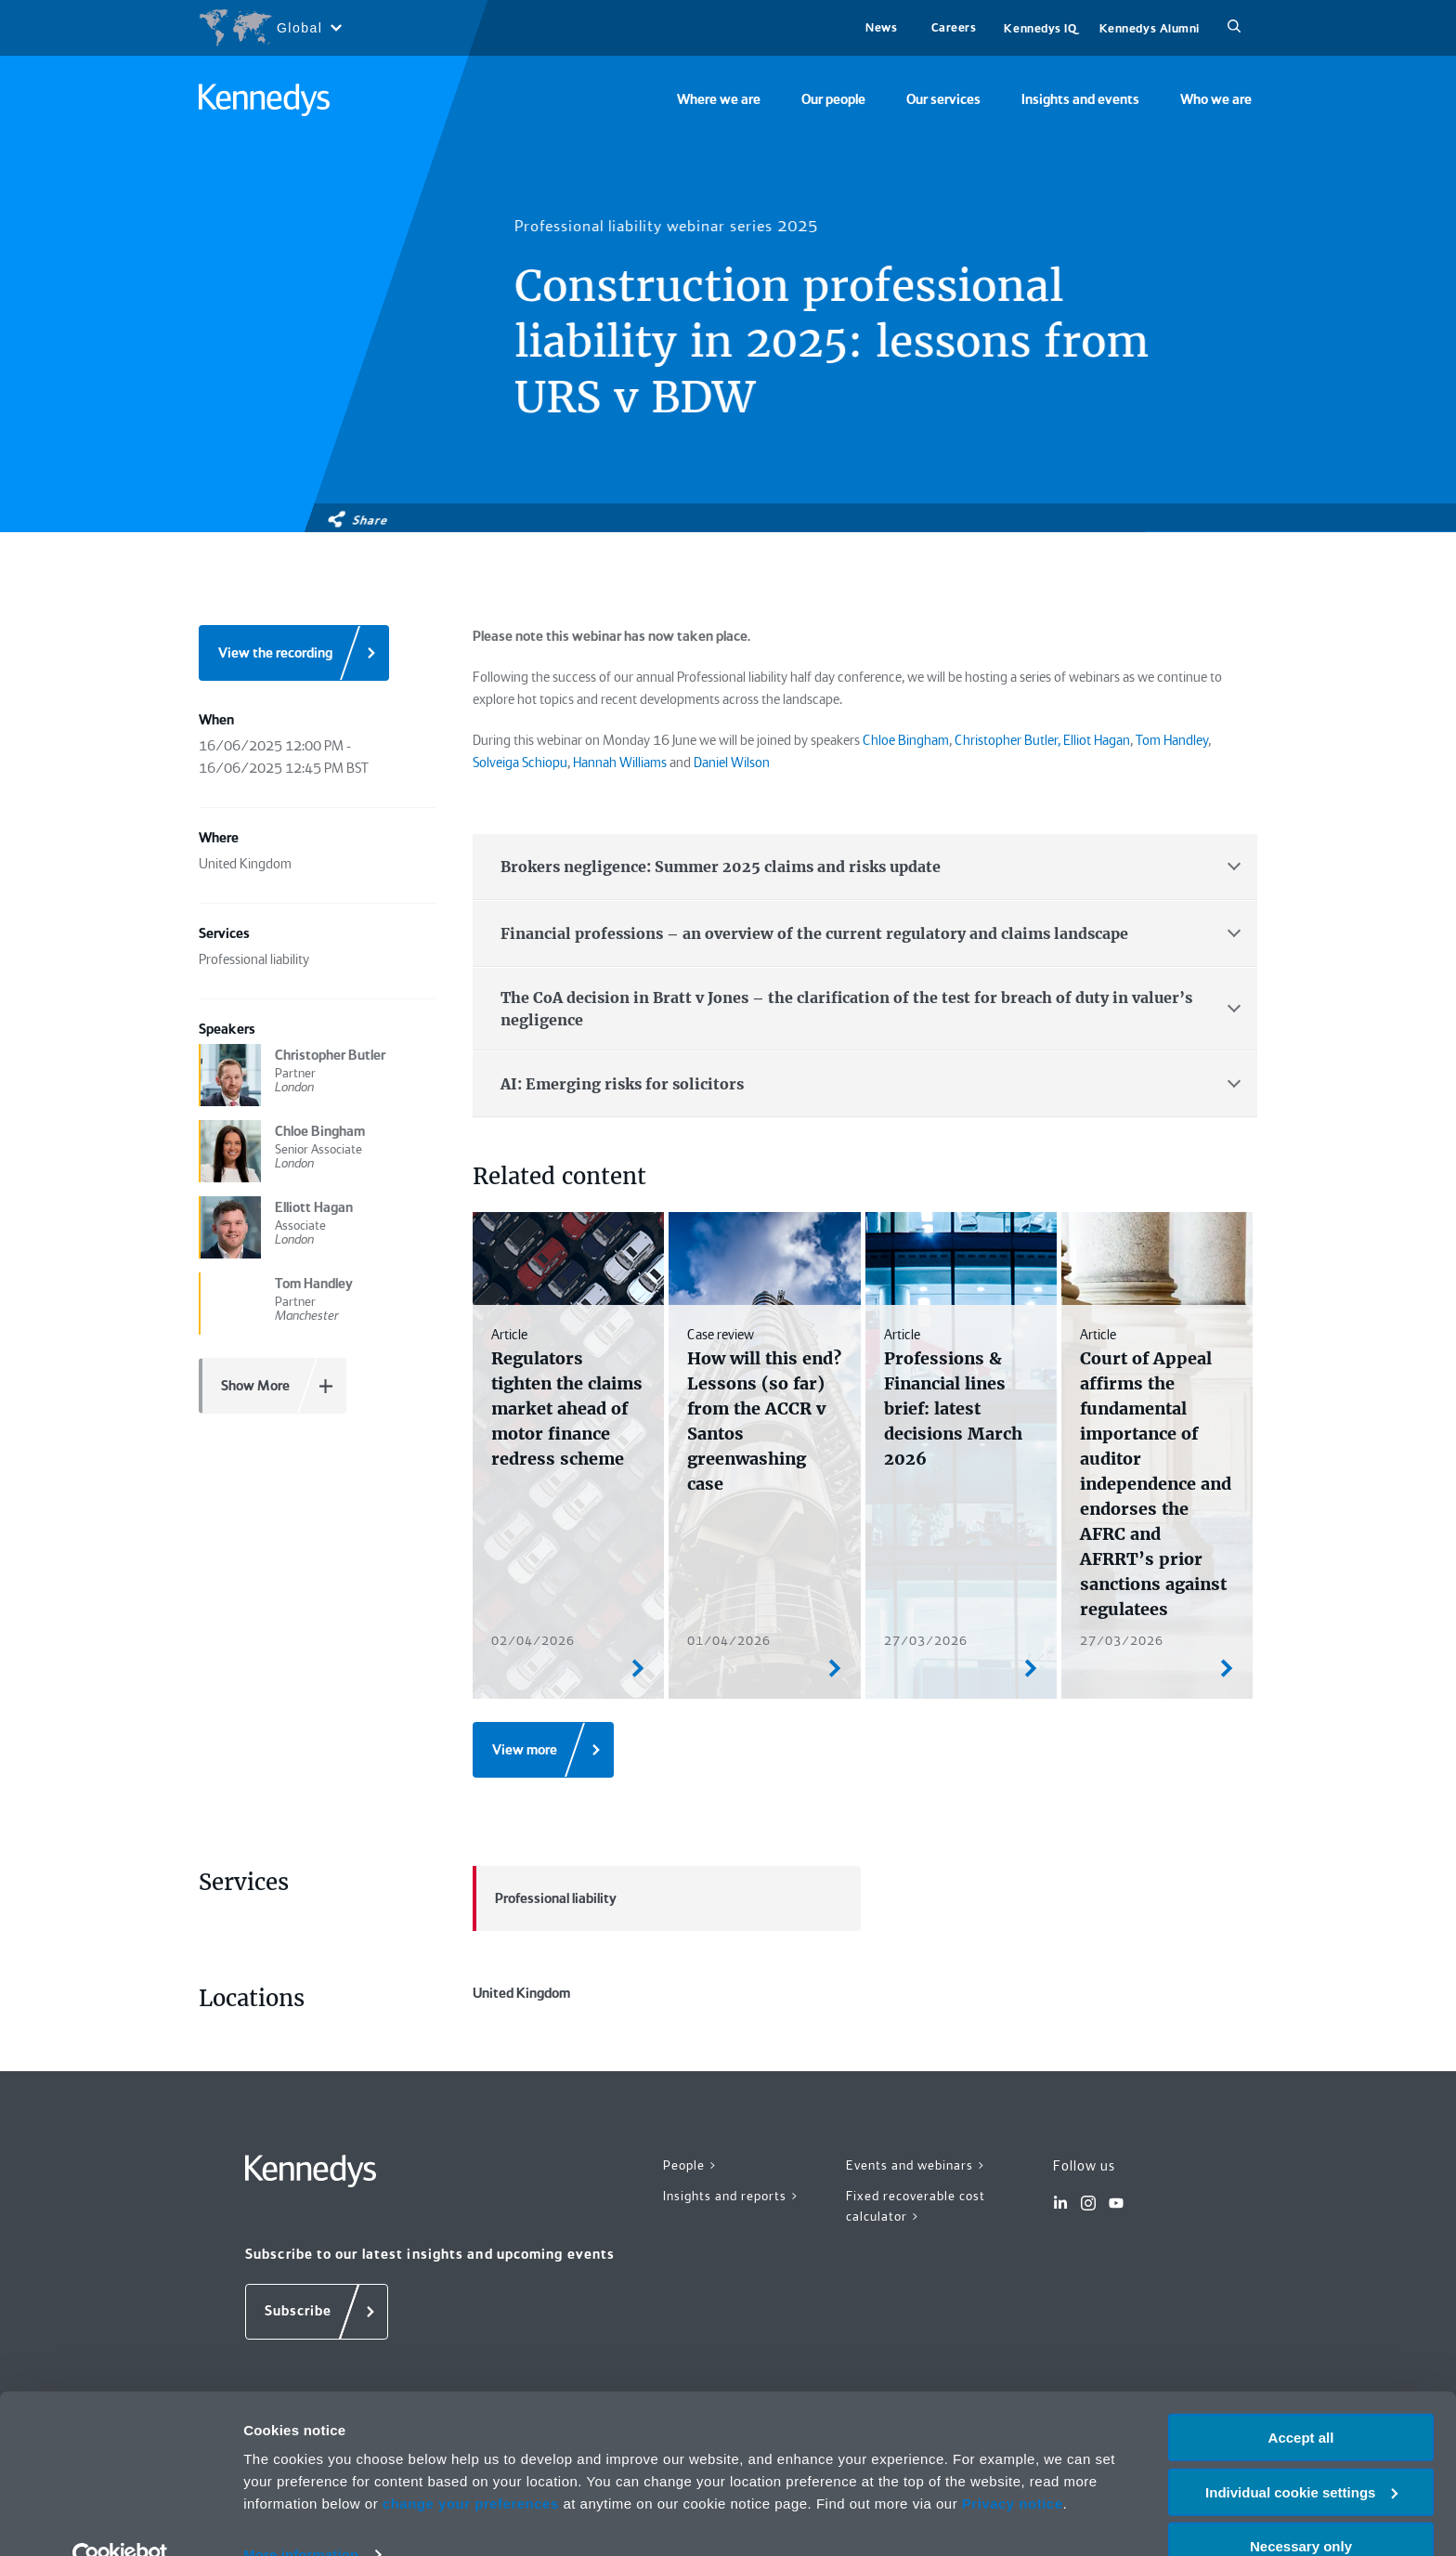 The width and height of the screenshot is (1456, 2556). Describe the element at coordinates (1301, 2510) in the screenshot. I see `Necessary only` at that location.